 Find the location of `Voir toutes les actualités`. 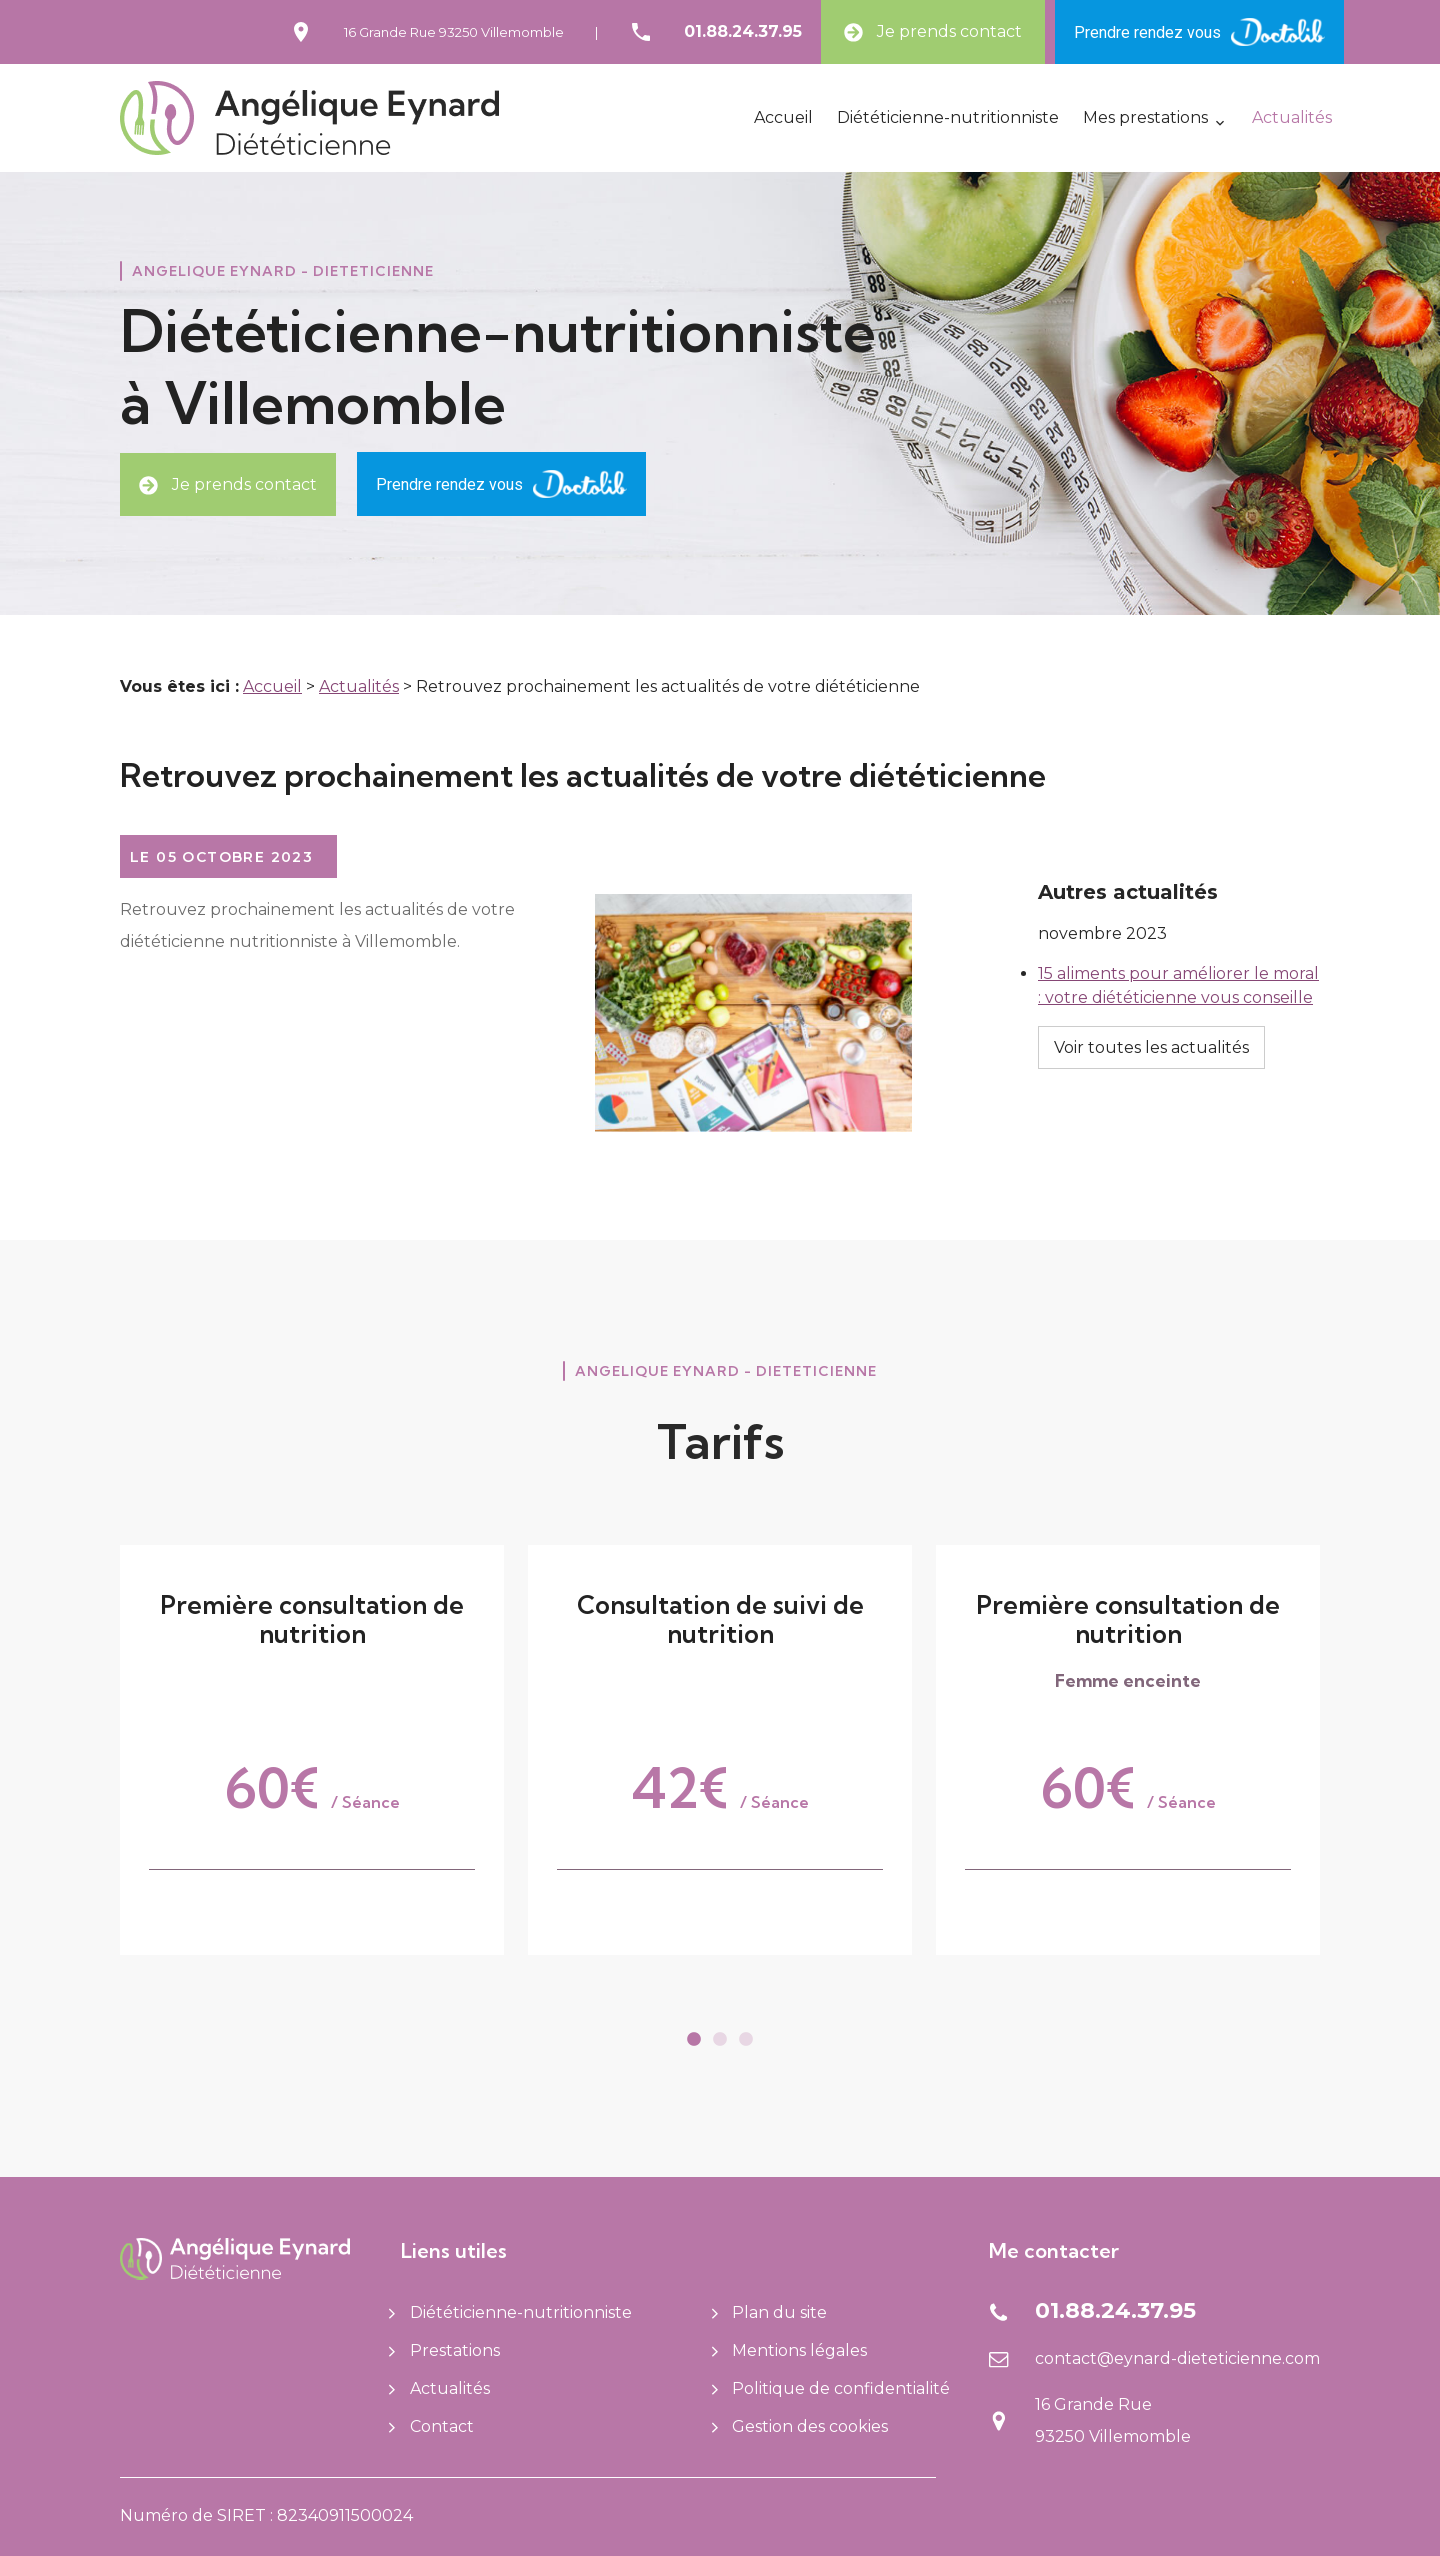

Voir toutes les actualités is located at coordinates (1151, 1003).